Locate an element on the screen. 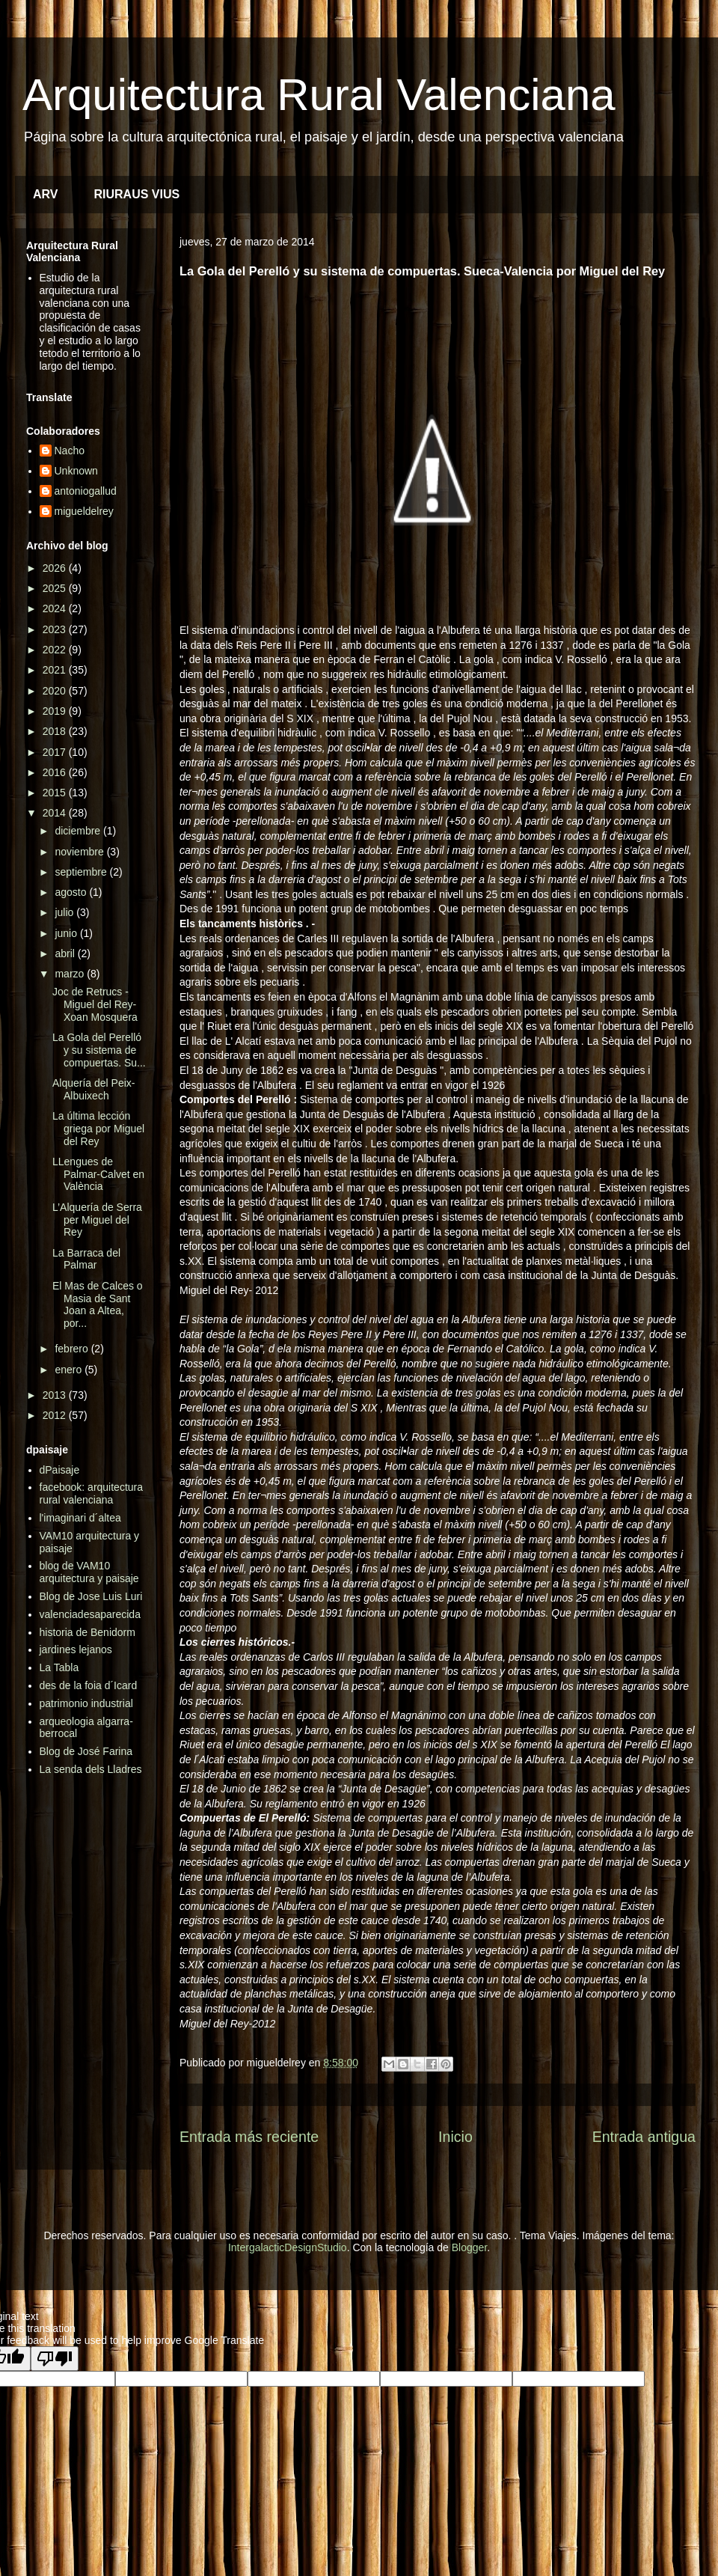  l'imaginari d´altea is located at coordinates (80, 1518).